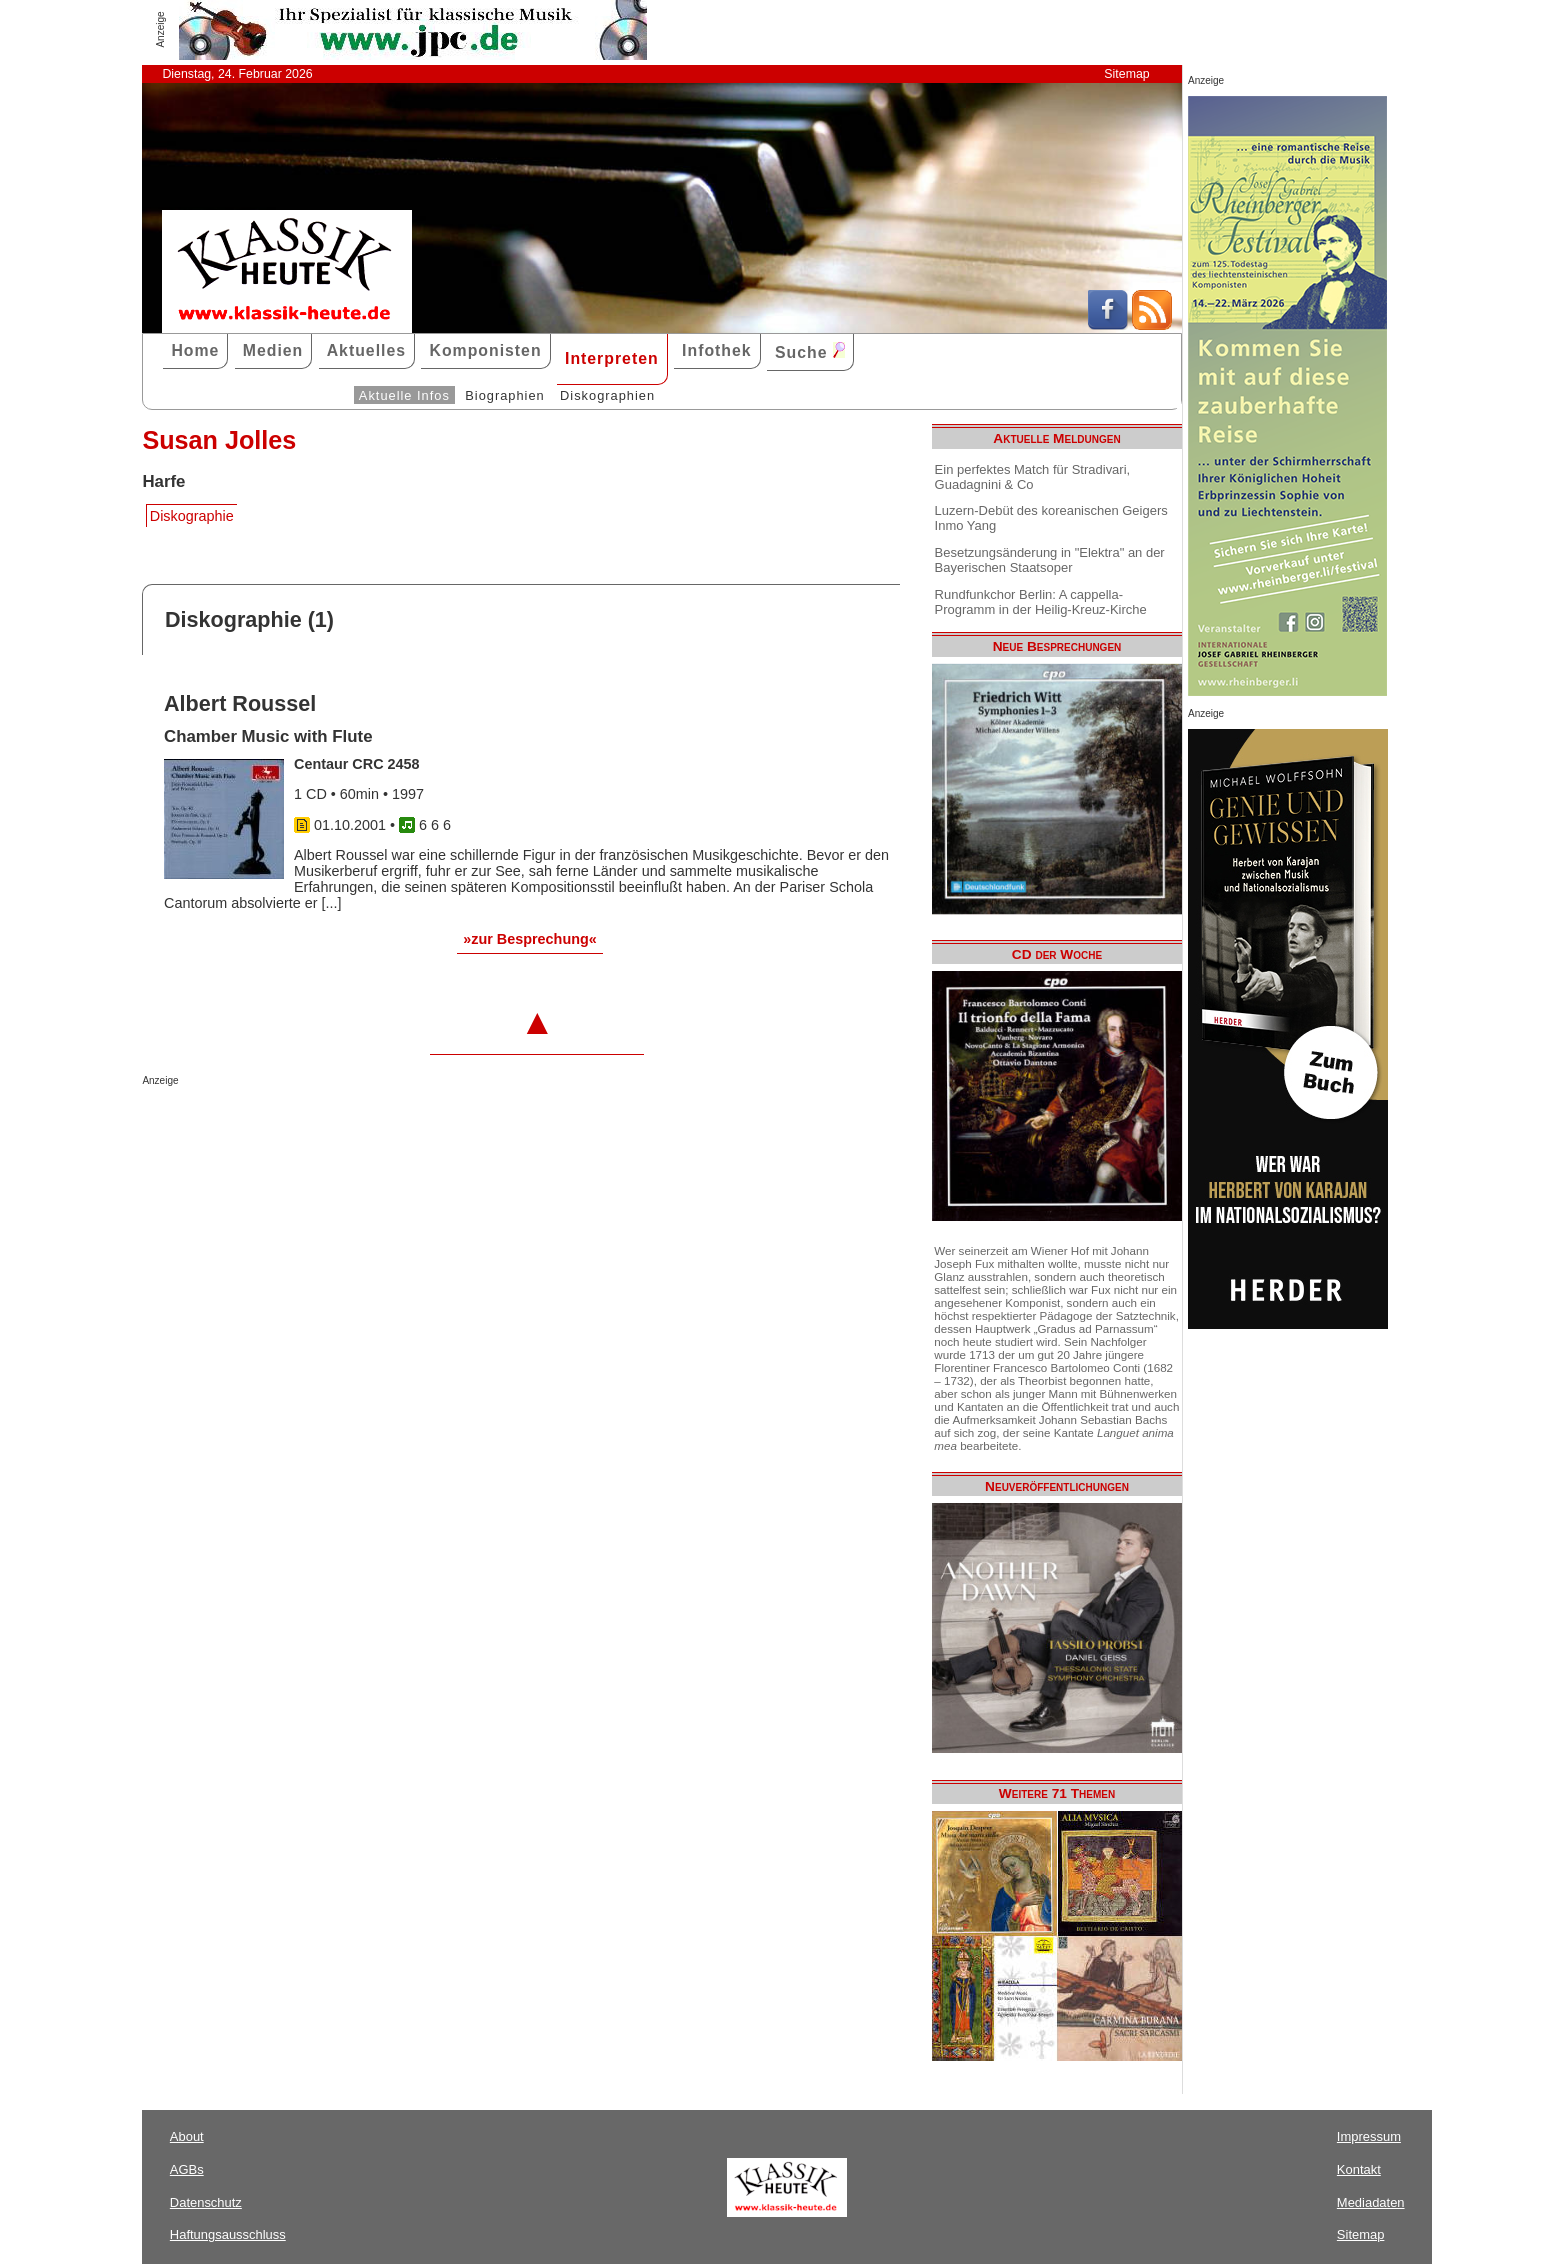  What do you see at coordinates (1359, 2169) in the screenshot?
I see `Kontakt` at bounding box center [1359, 2169].